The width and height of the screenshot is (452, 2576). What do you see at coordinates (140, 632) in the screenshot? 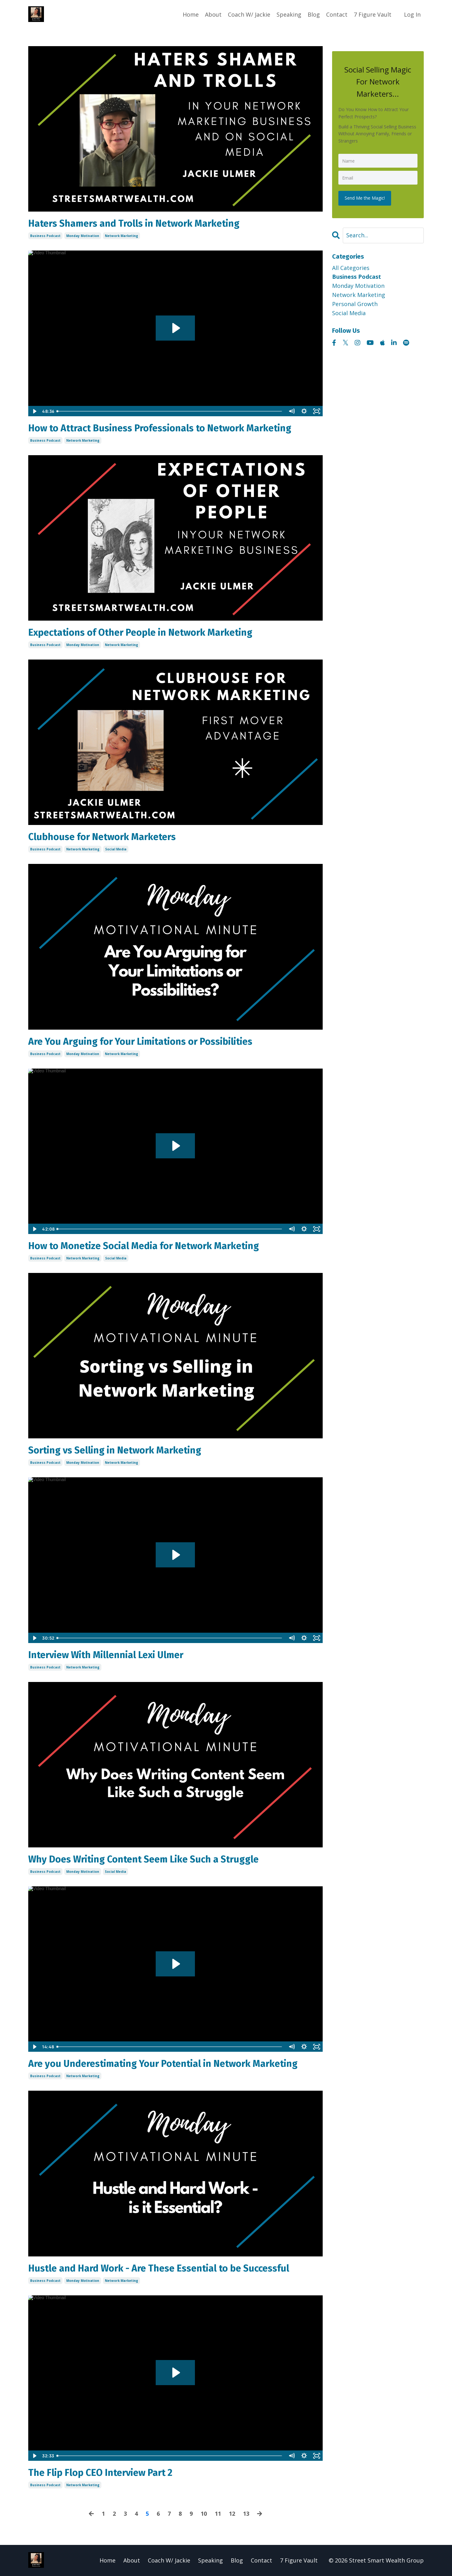
I see `Expectations of Other People in Network Marketing` at bounding box center [140, 632].